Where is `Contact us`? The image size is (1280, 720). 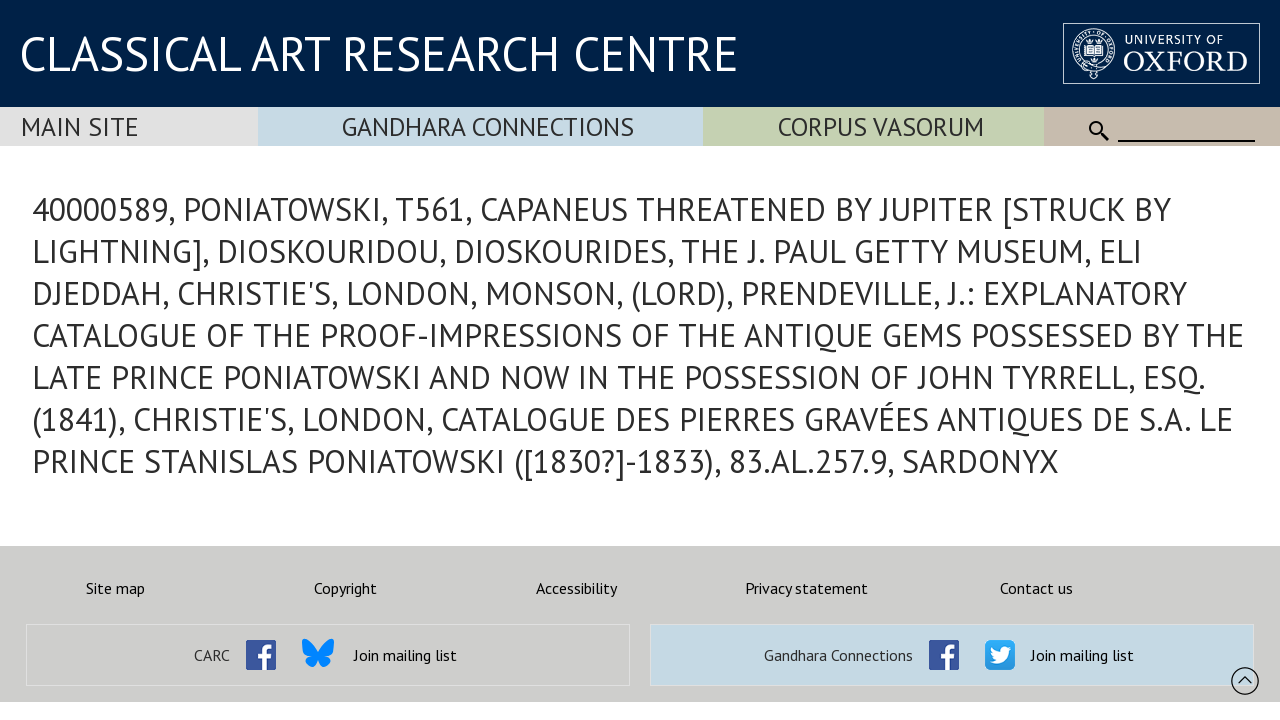 Contact us is located at coordinates (1036, 588).